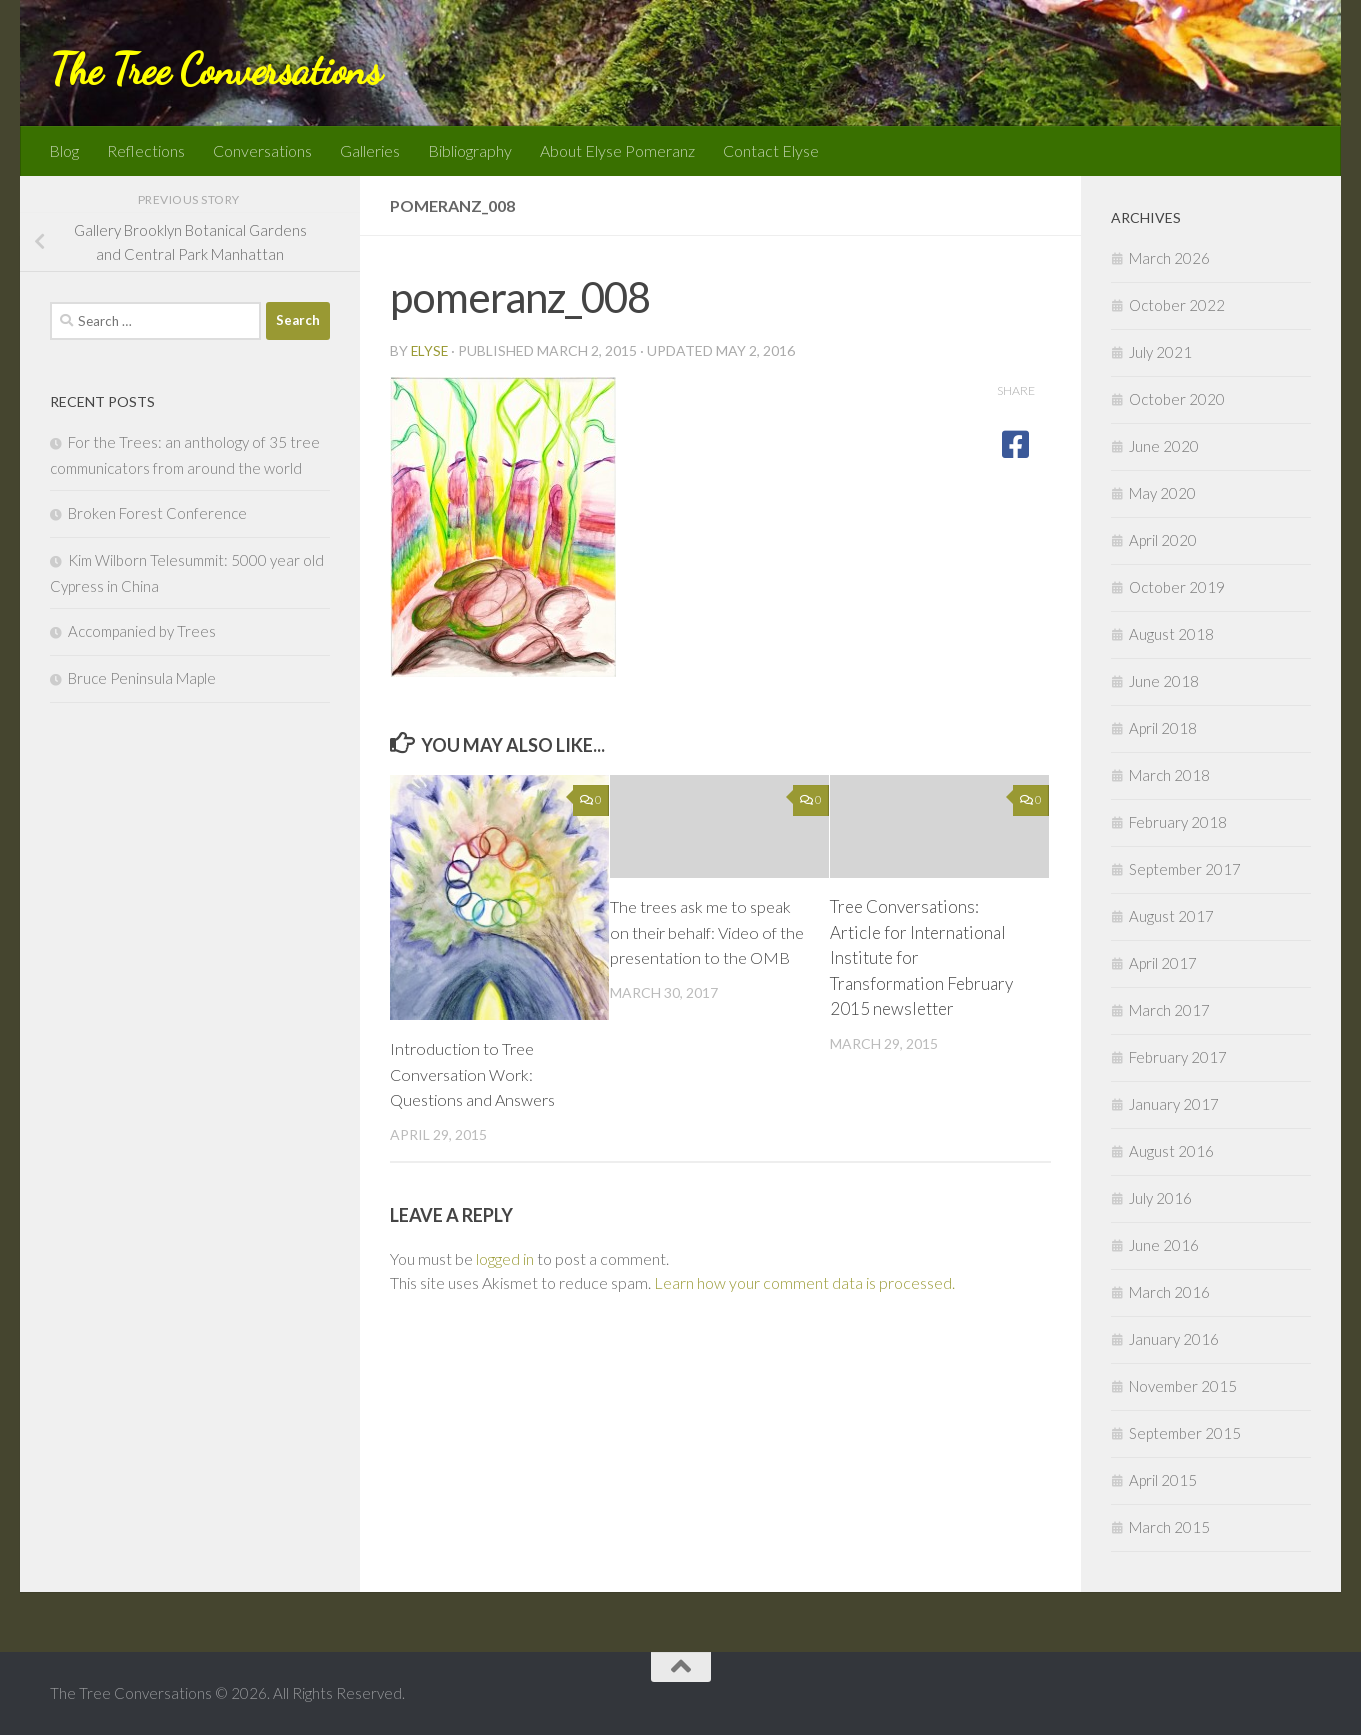  Describe the element at coordinates (142, 631) in the screenshot. I see `Accompanied by Trees` at that location.